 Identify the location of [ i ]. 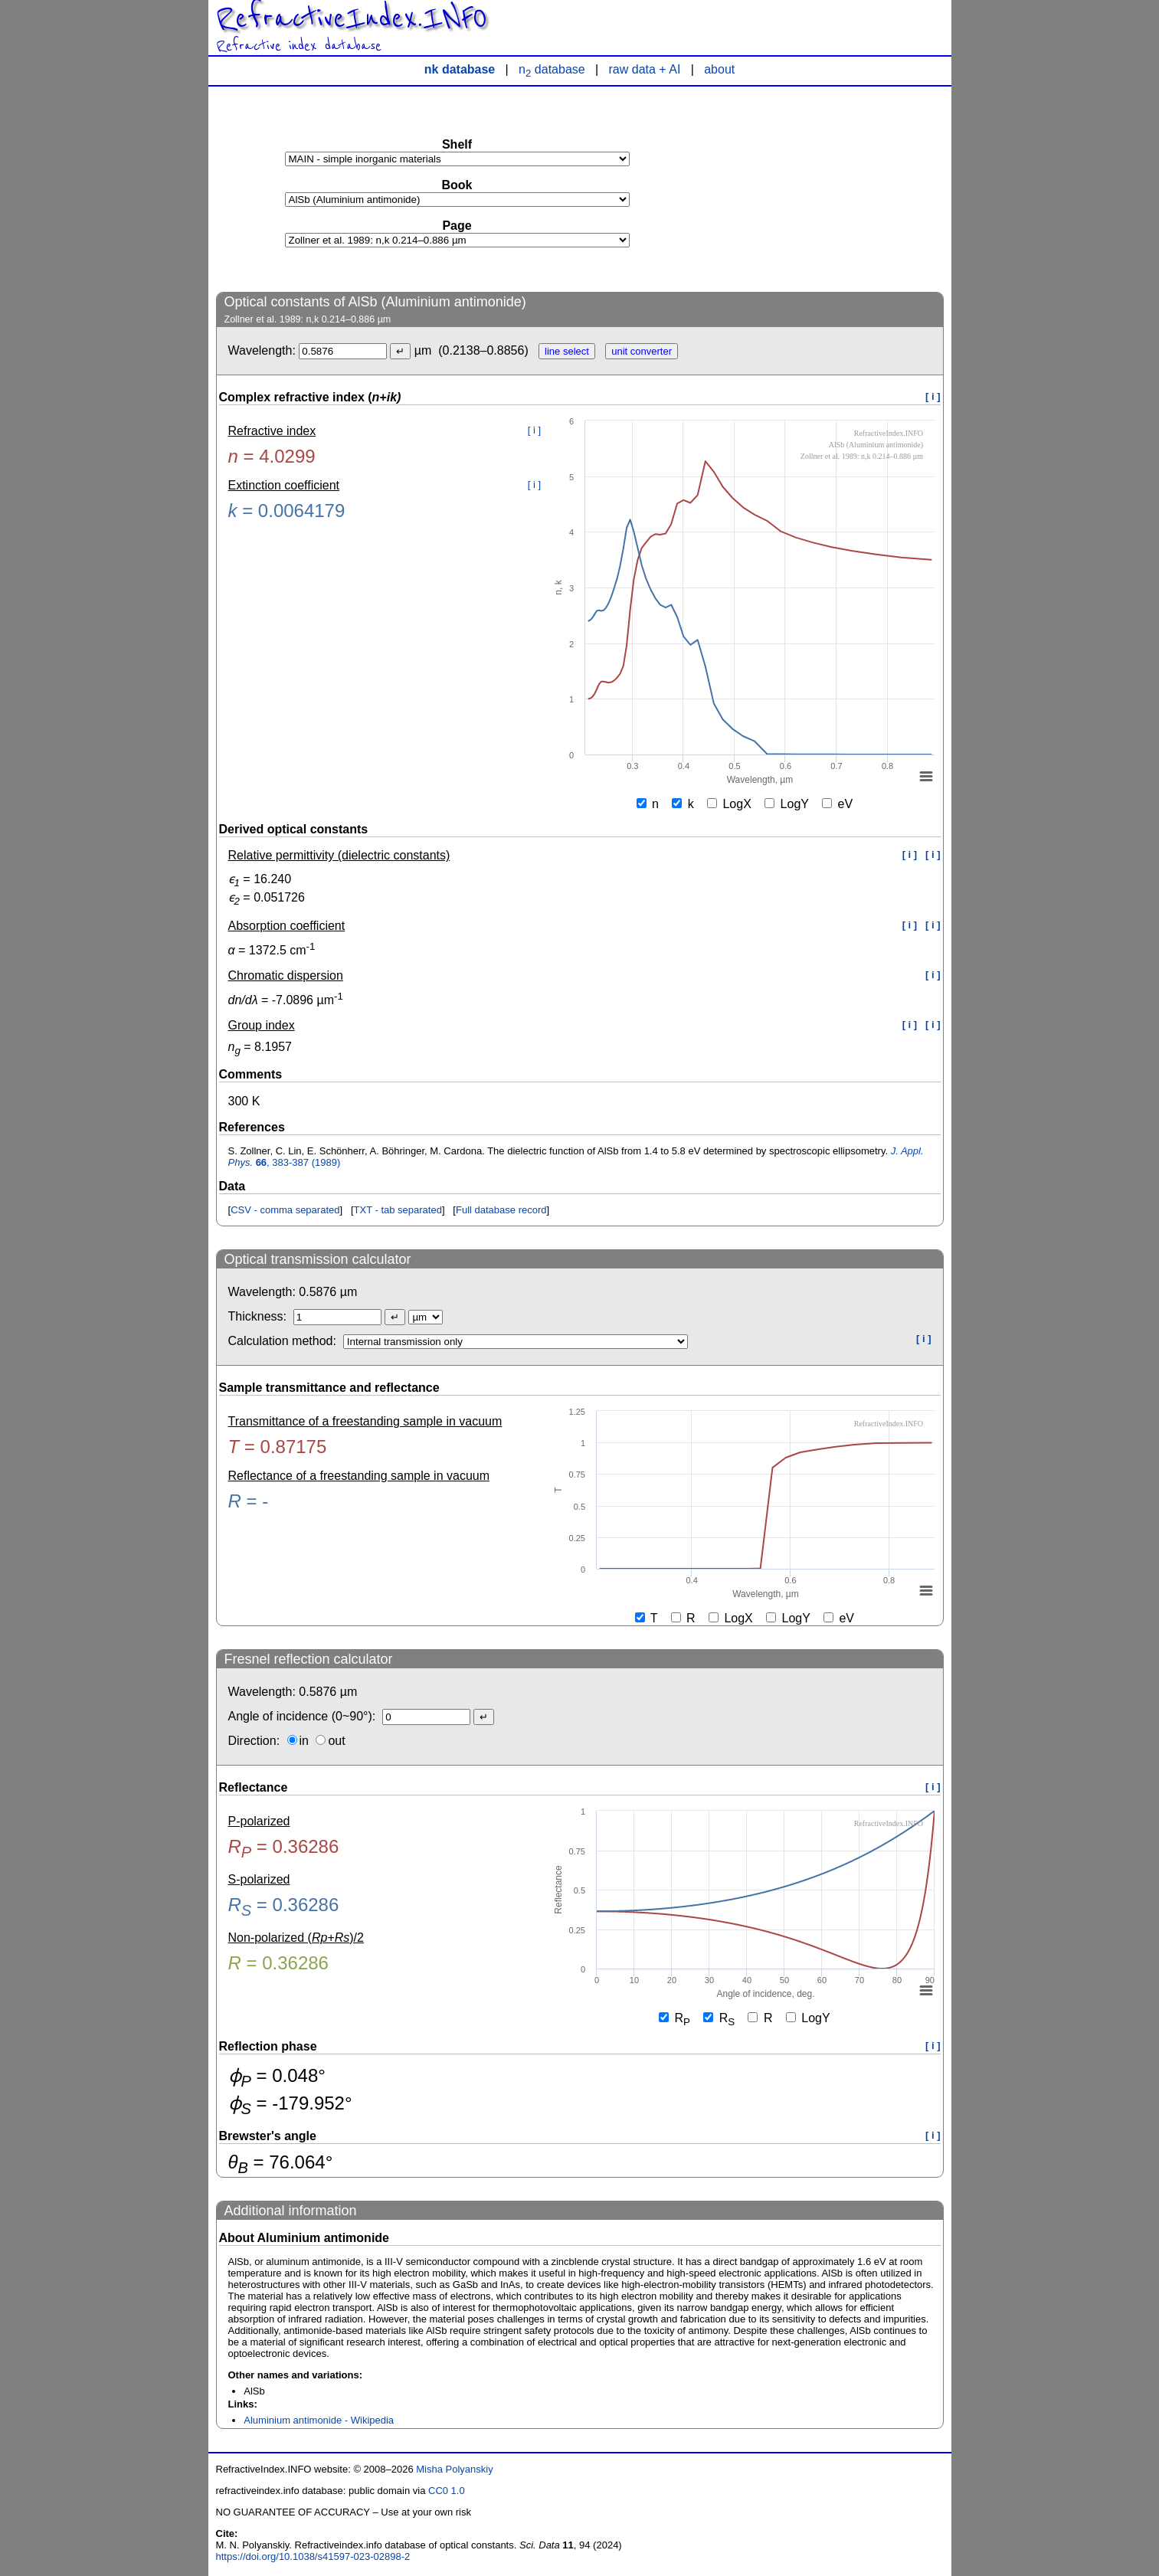
(933, 396).